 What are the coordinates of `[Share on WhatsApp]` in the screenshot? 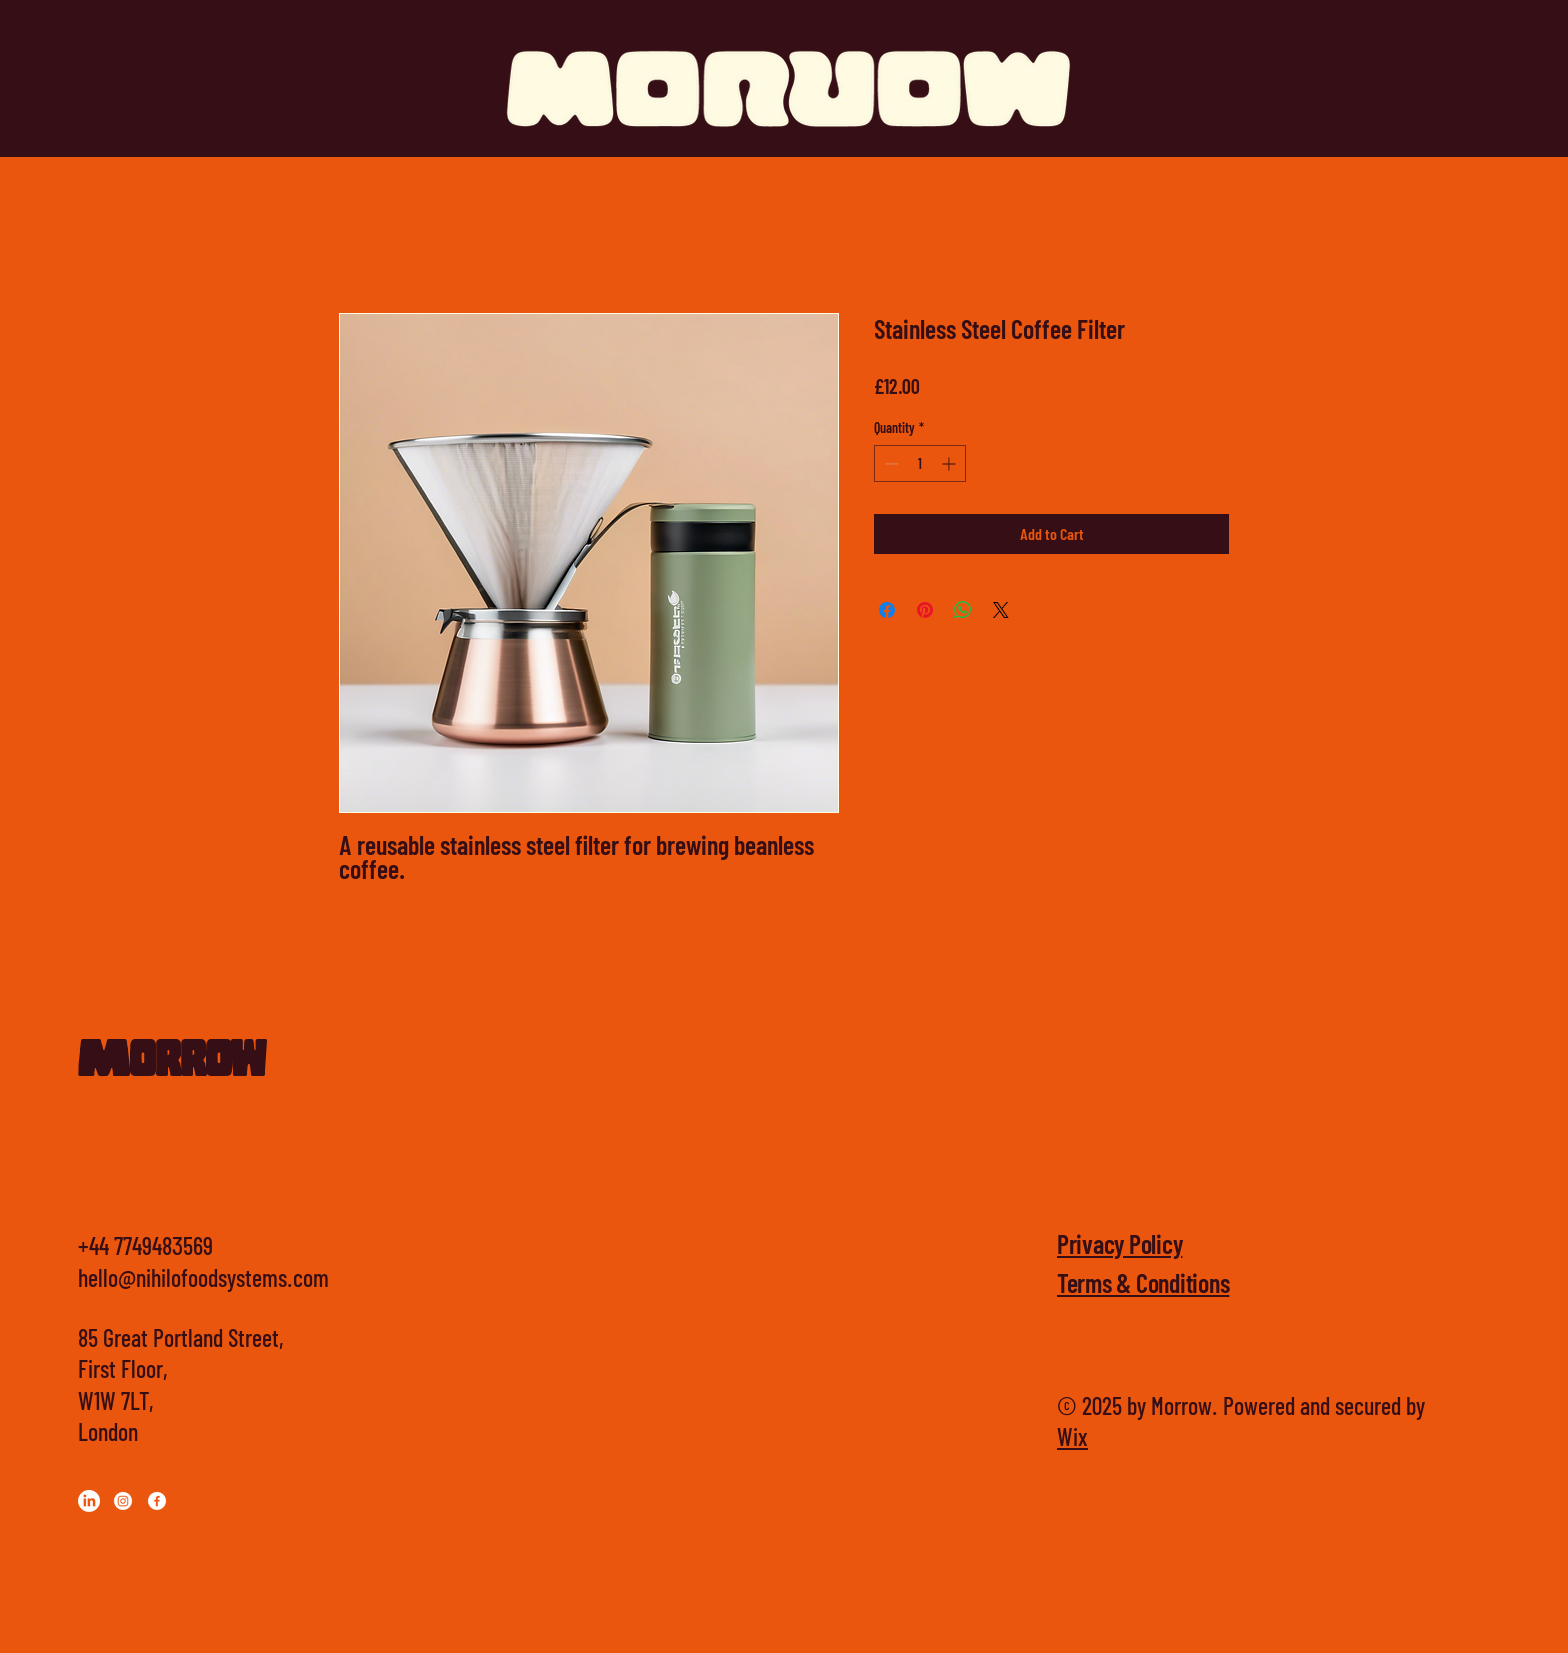 It's located at (963, 610).